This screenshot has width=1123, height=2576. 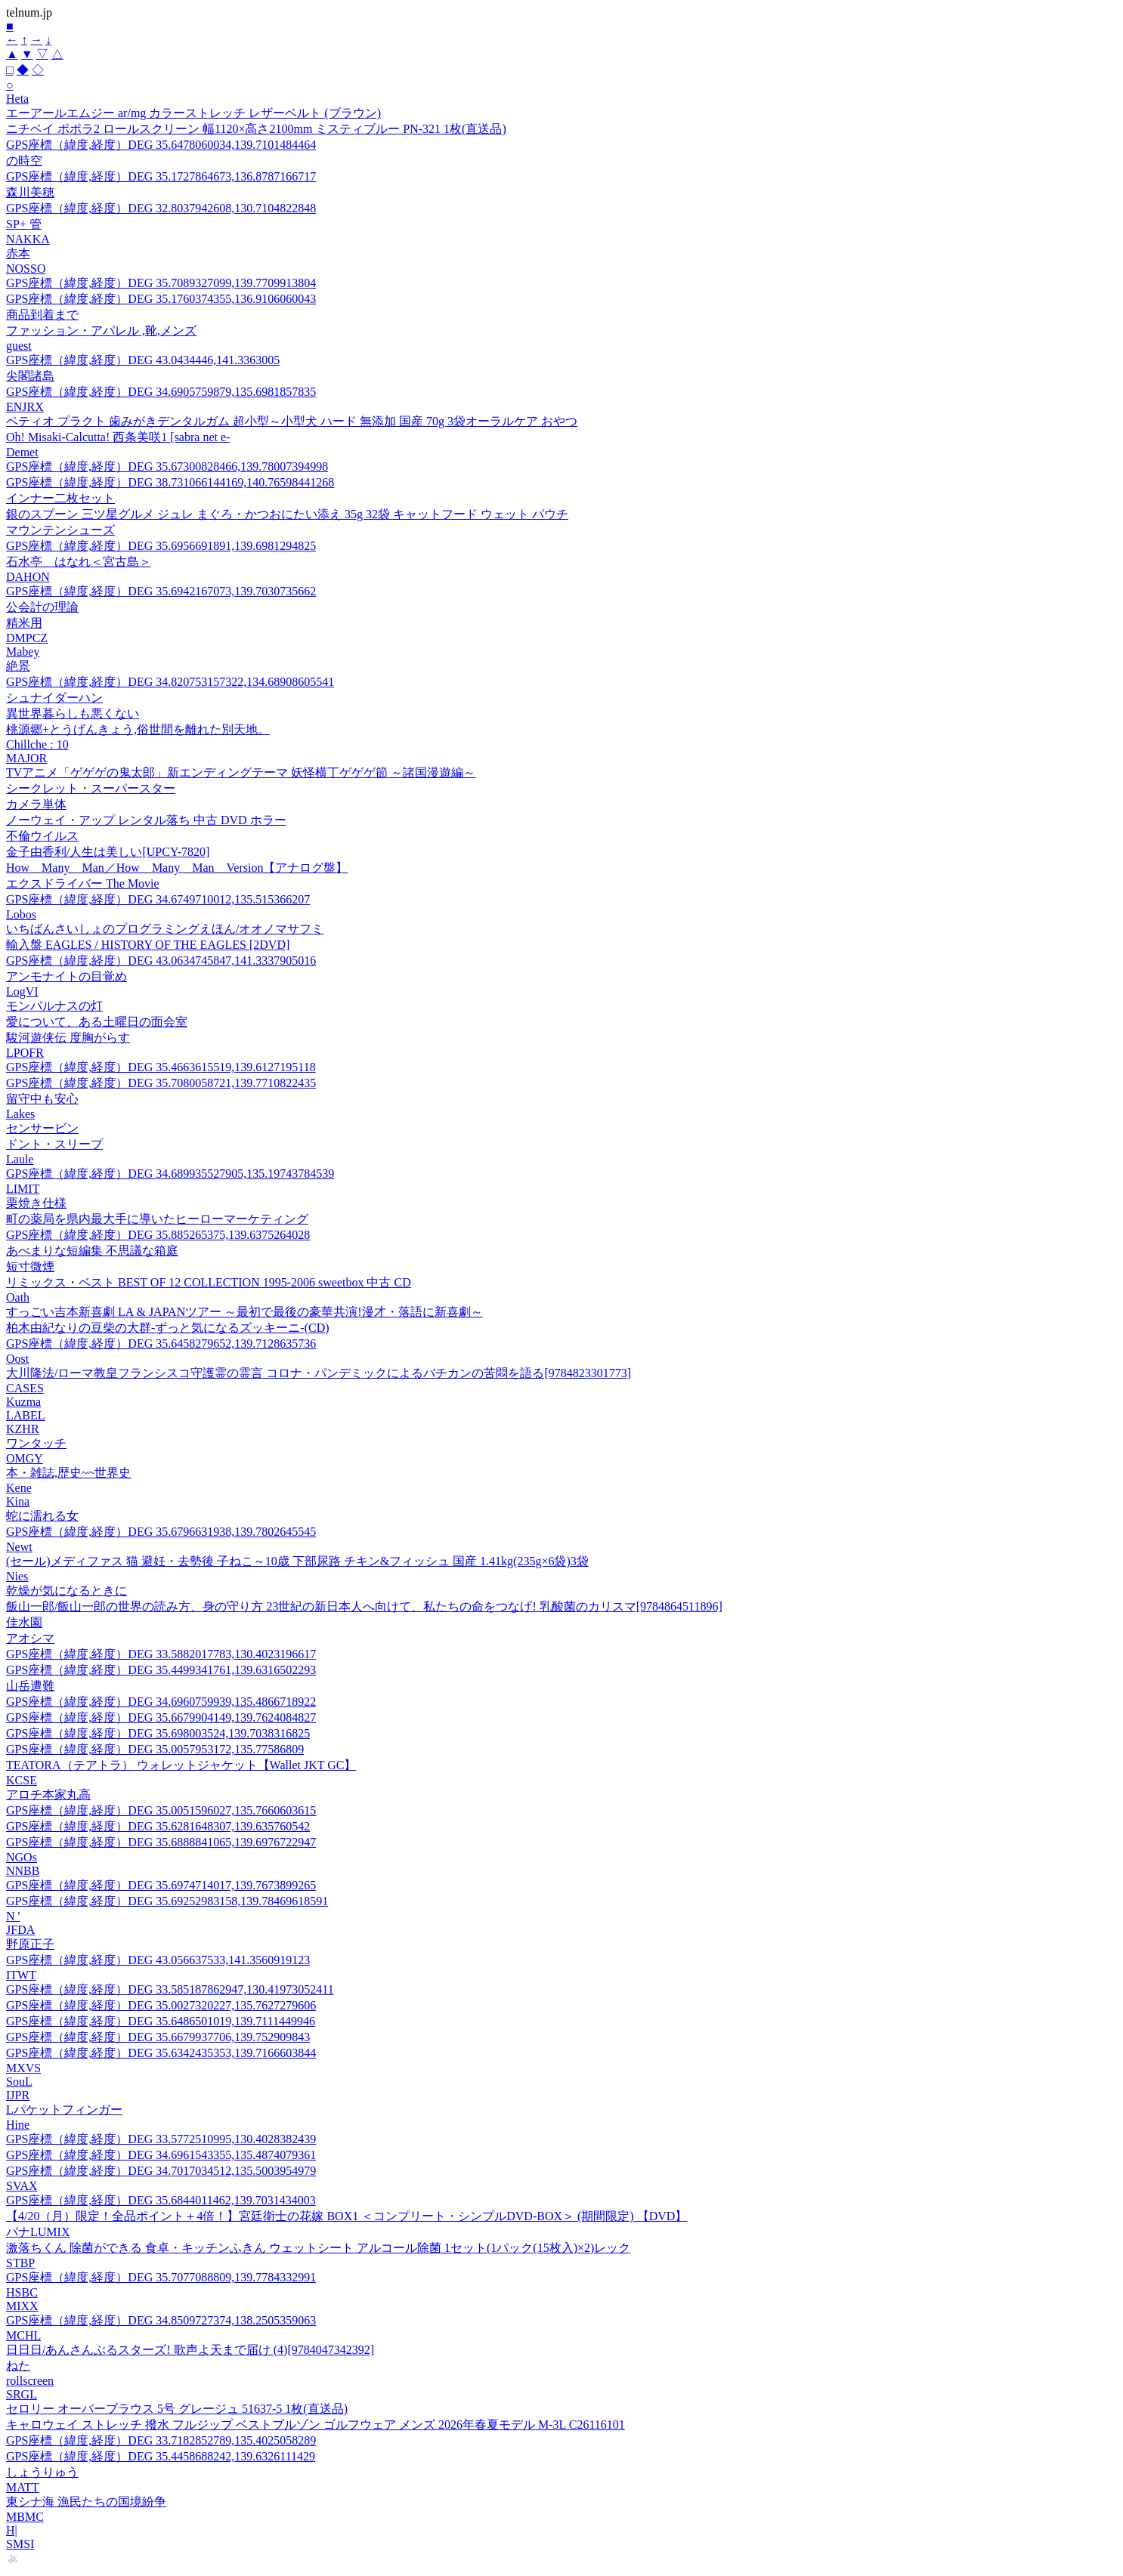 I want to click on アオシマ, so click(x=30, y=1638).